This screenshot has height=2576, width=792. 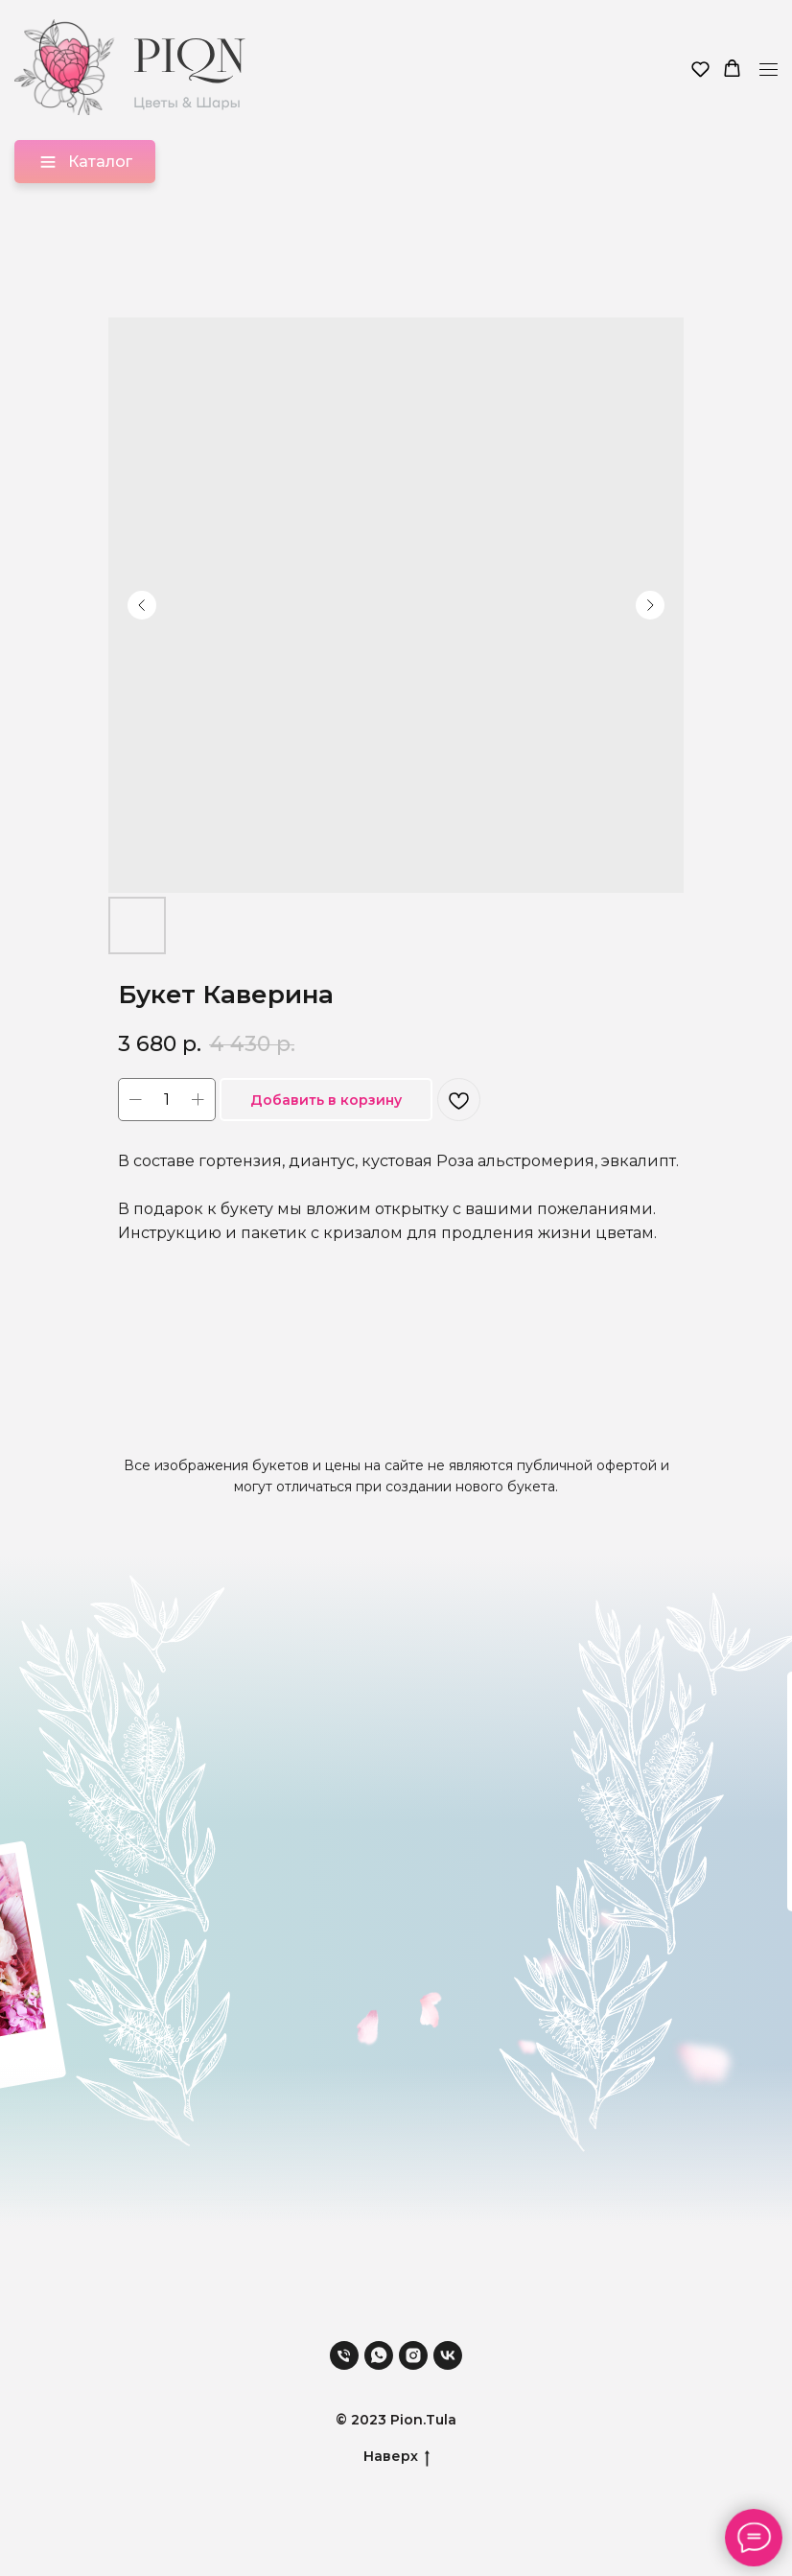 What do you see at coordinates (700, 68) in the screenshot?
I see `[button]` at bounding box center [700, 68].